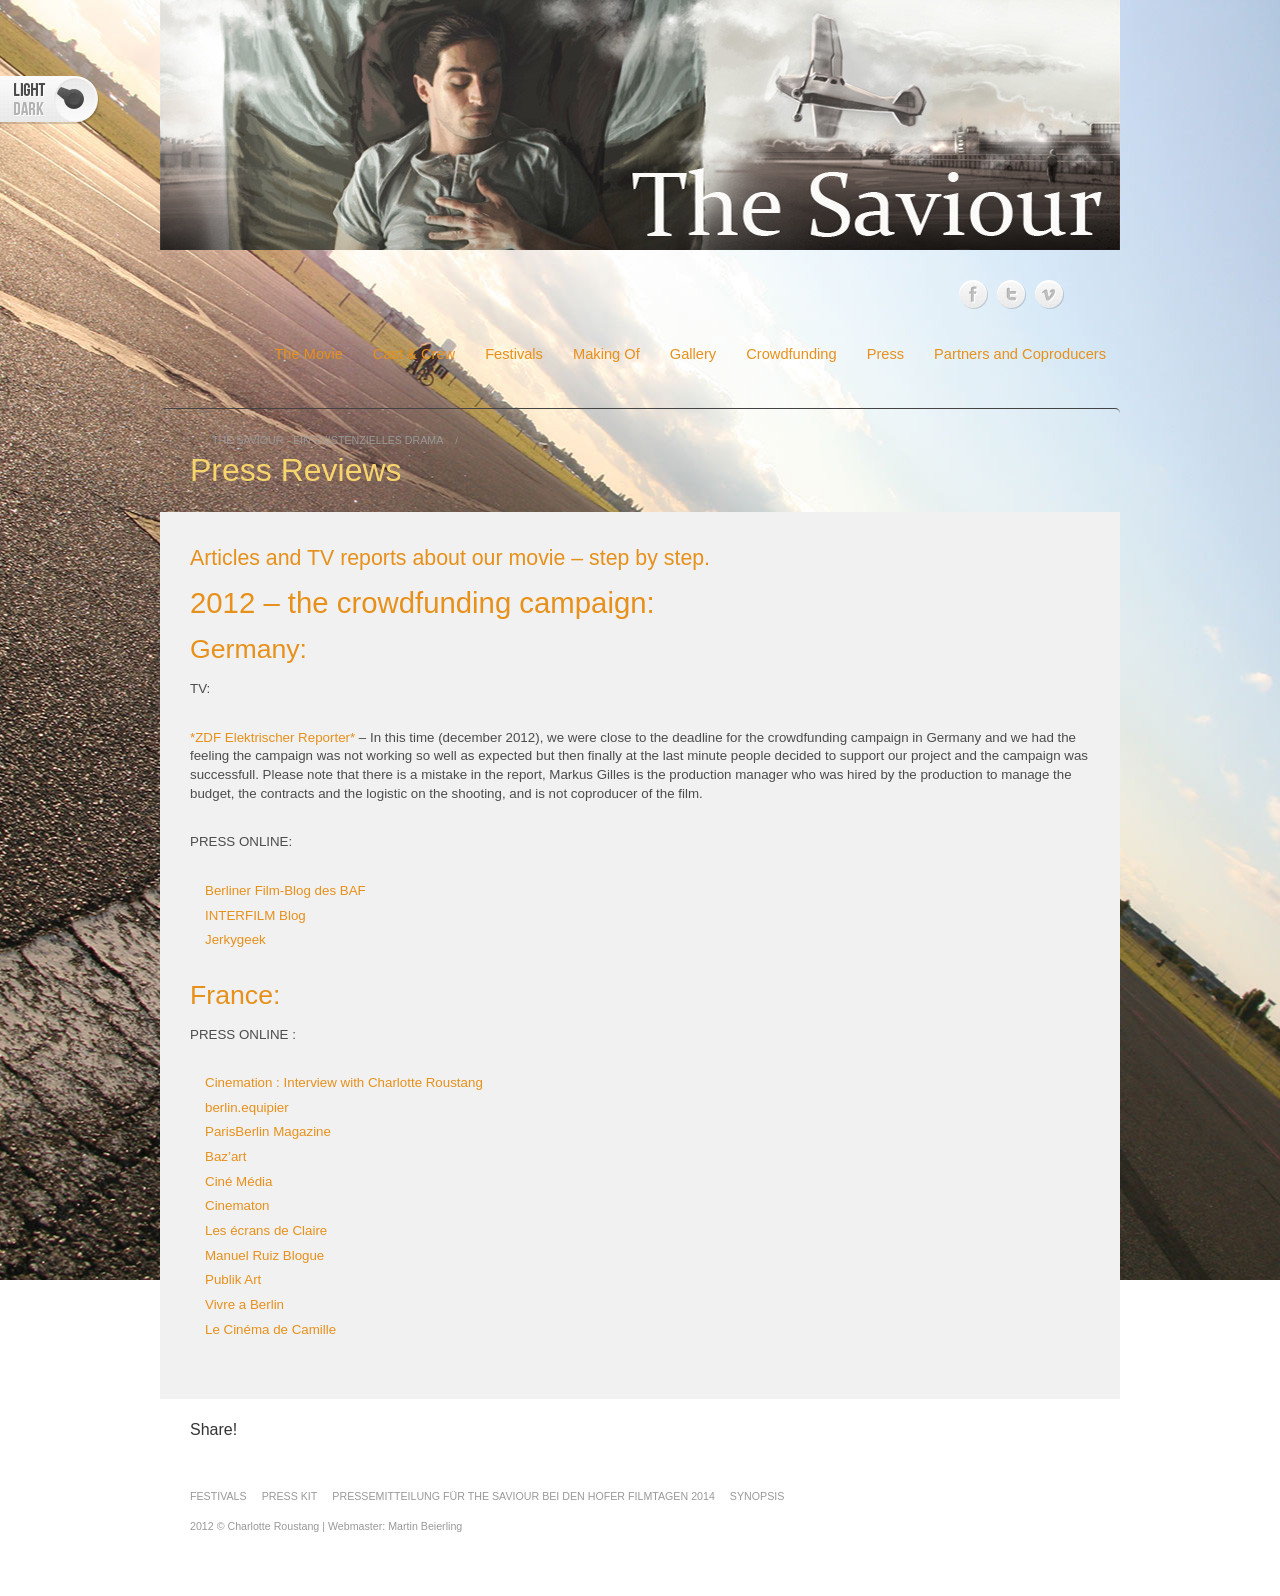 Image resolution: width=1280 pixels, height=1596 pixels. I want to click on FESTIVALS, so click(218, 1496).